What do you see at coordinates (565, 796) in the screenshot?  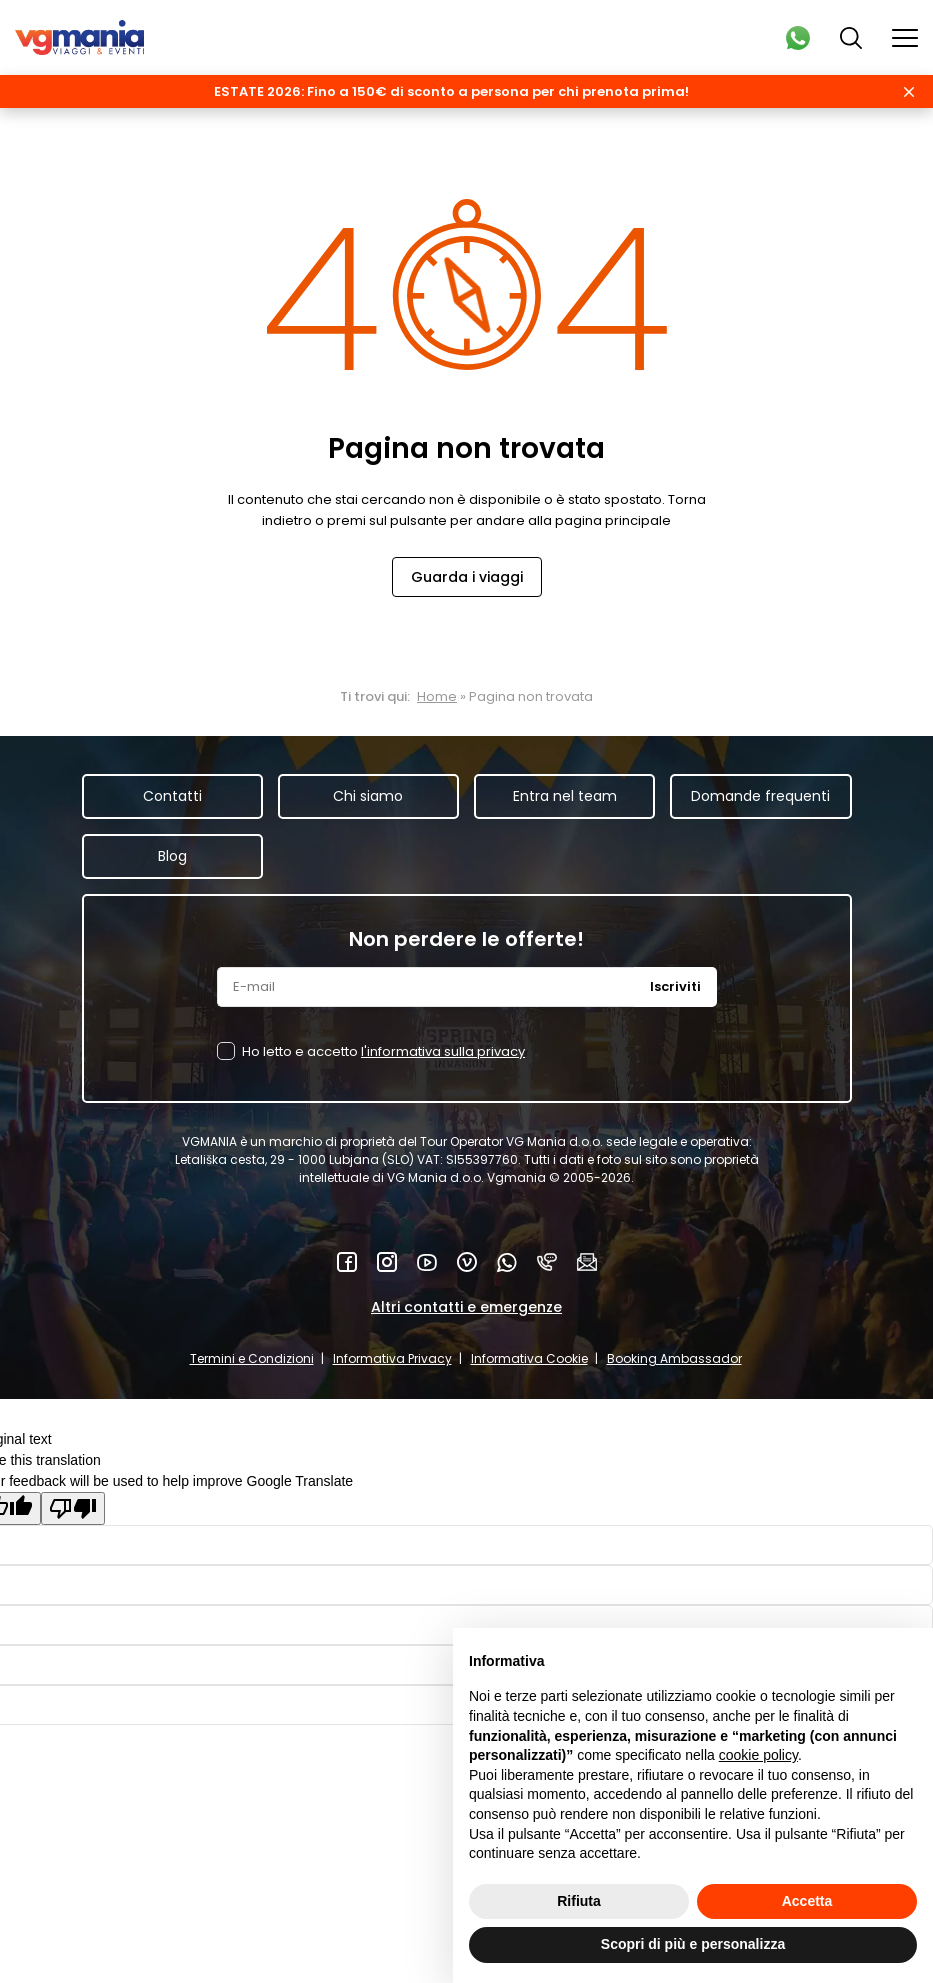 I see `Entra nel team` at bounding box center [565, 796].